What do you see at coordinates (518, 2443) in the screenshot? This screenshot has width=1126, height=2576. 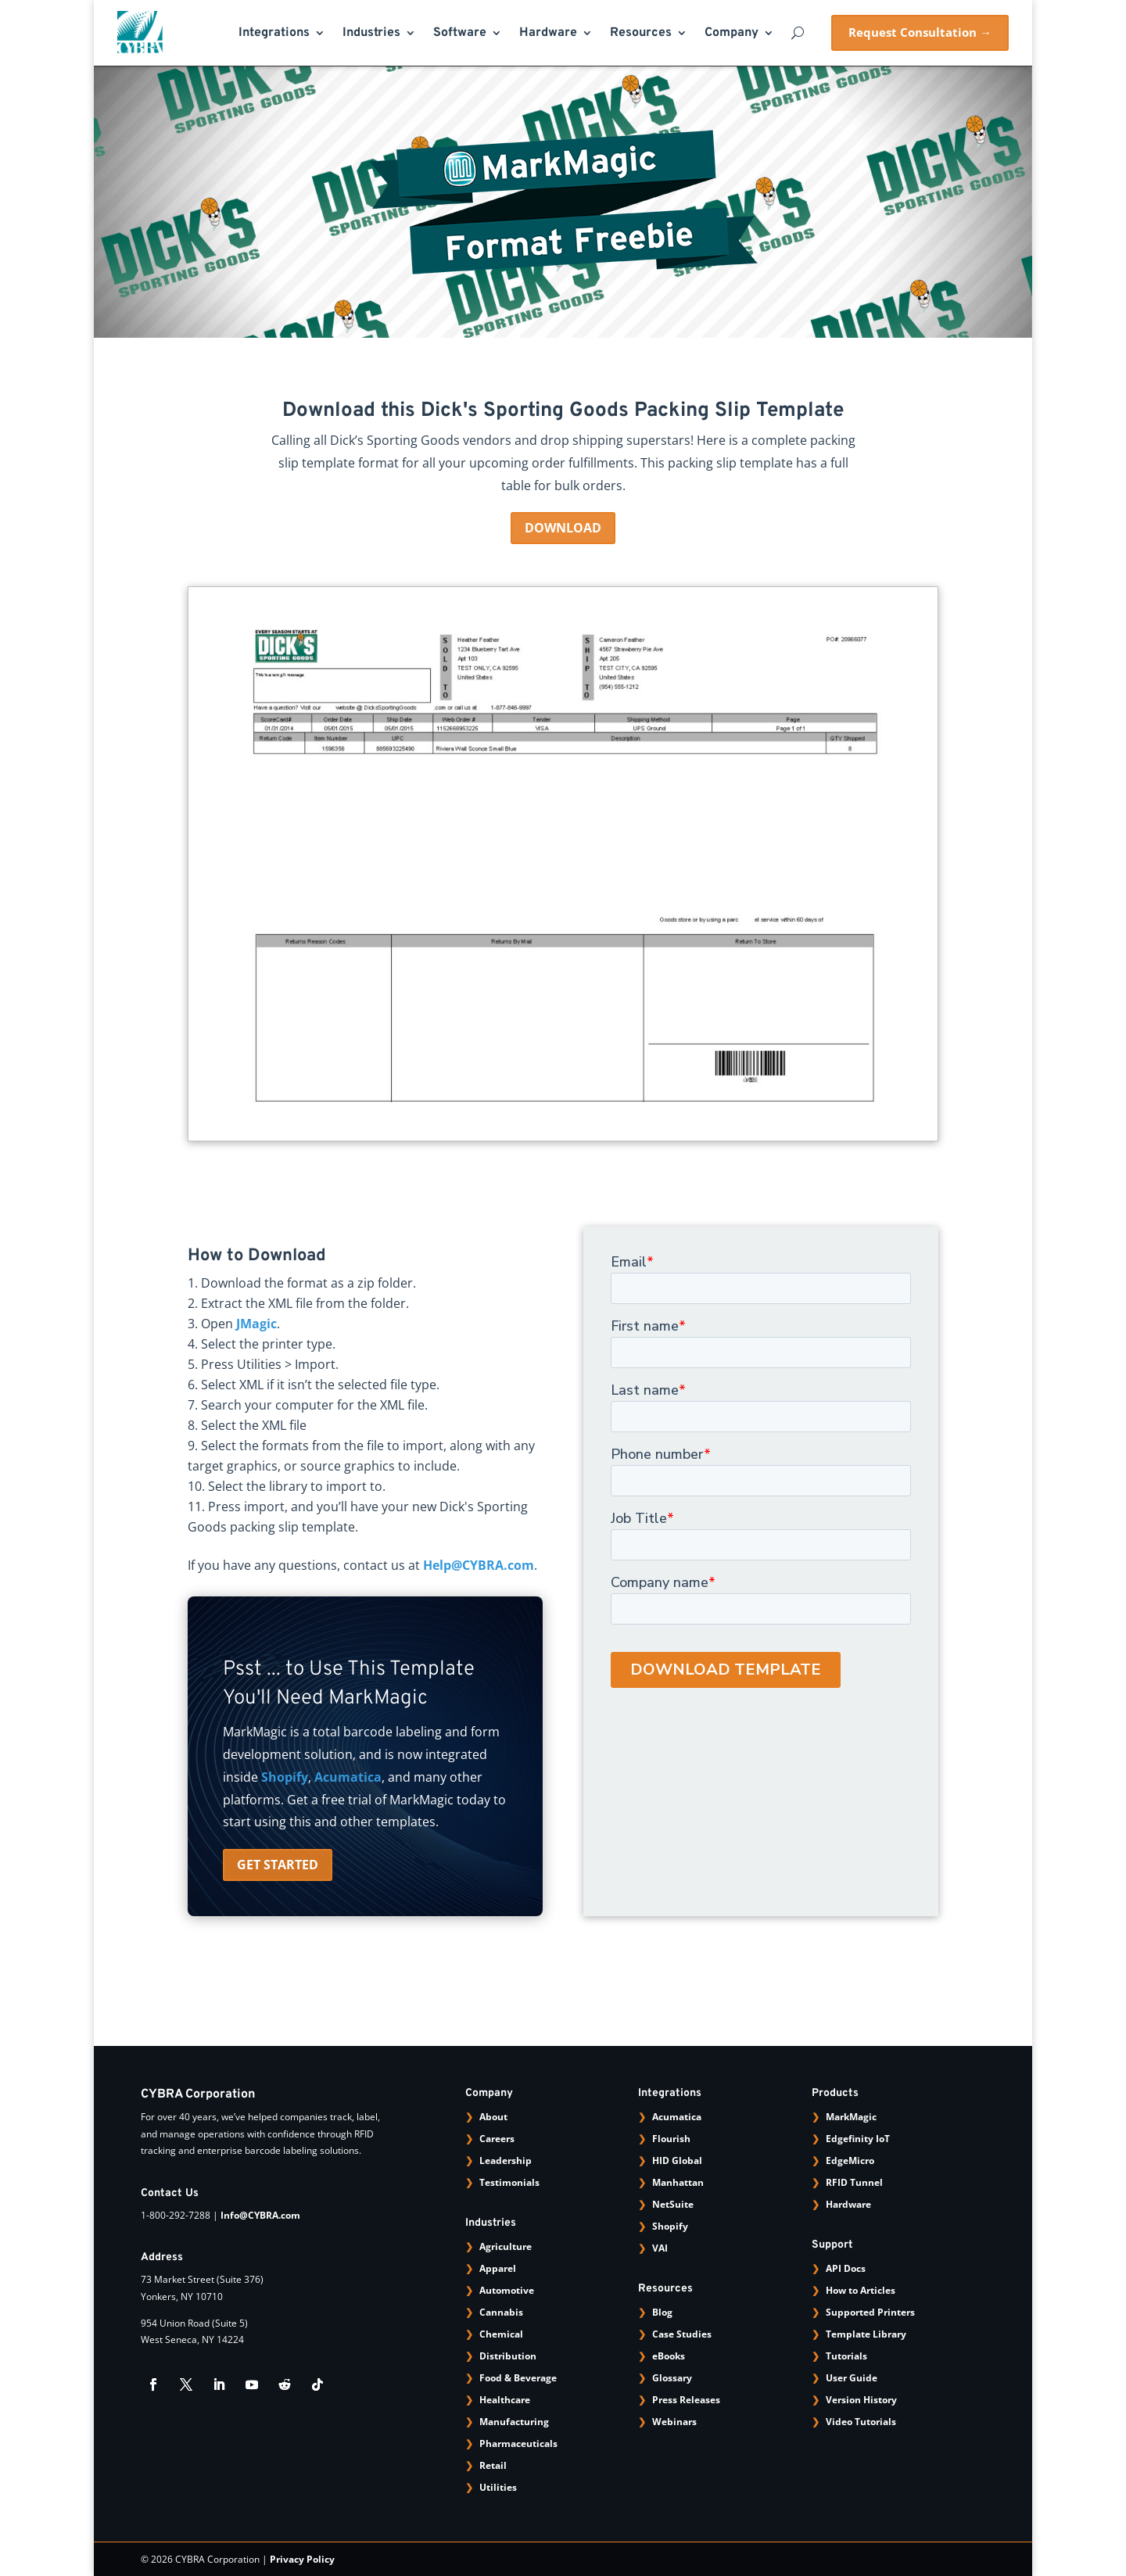 I see `Pharmaceuticals` at bounding box center [518, 2443].